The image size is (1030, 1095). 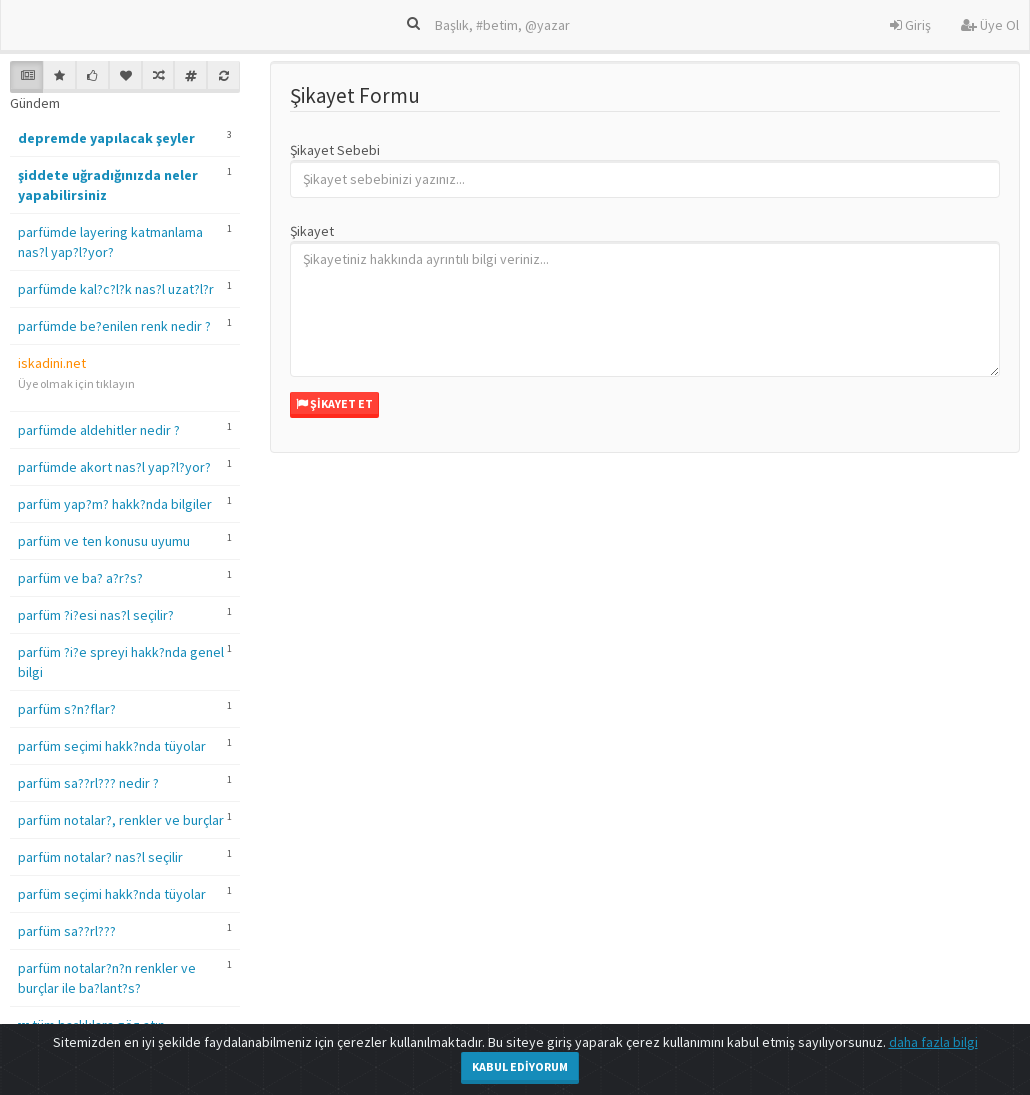 I want to click on parfüm s?n?flar?, so click(x=67, y=709).